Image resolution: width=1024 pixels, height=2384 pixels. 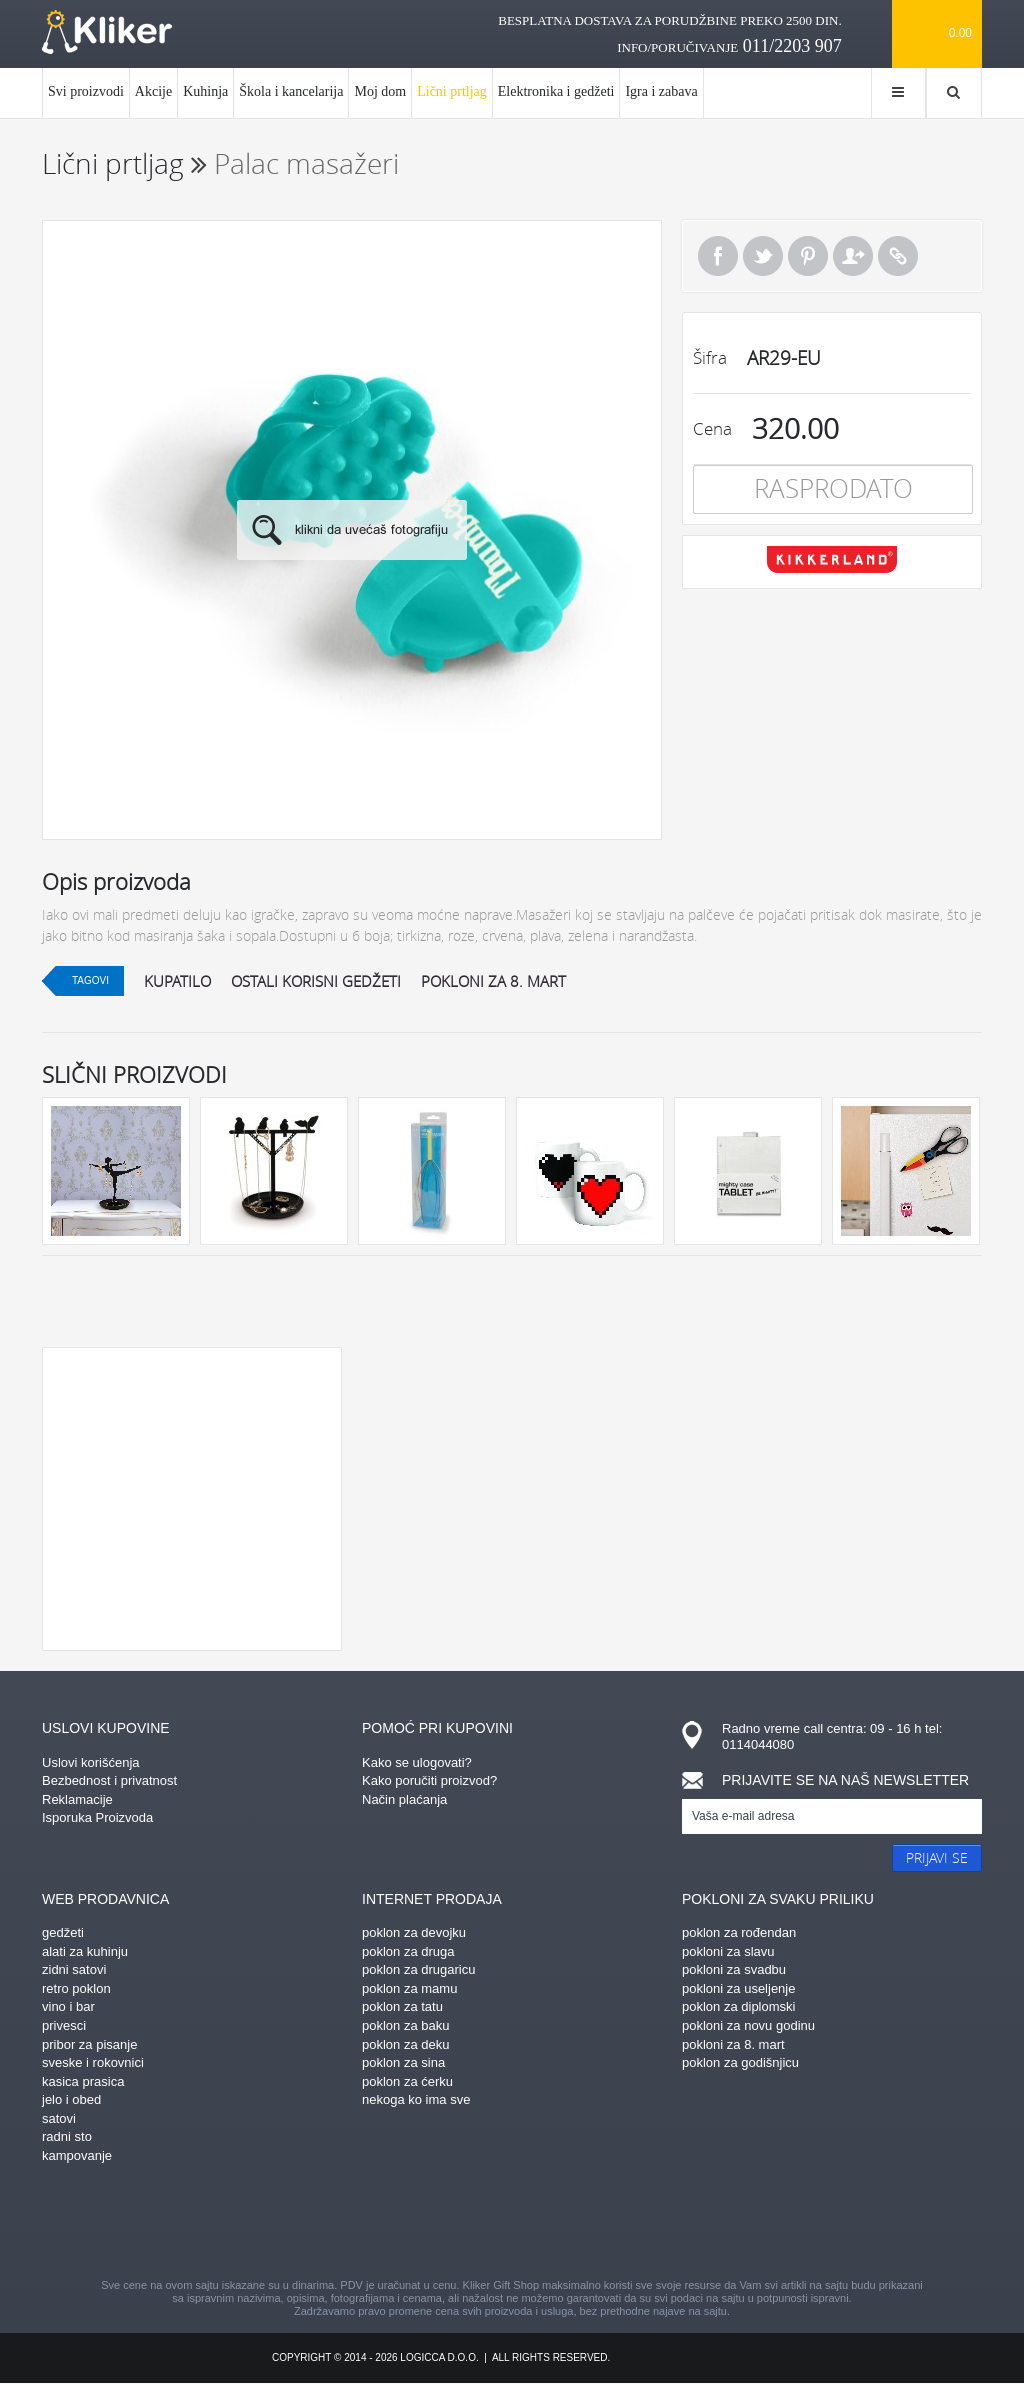 I want to click on Elektronika i gedžeti, so click(x=556, y=91).